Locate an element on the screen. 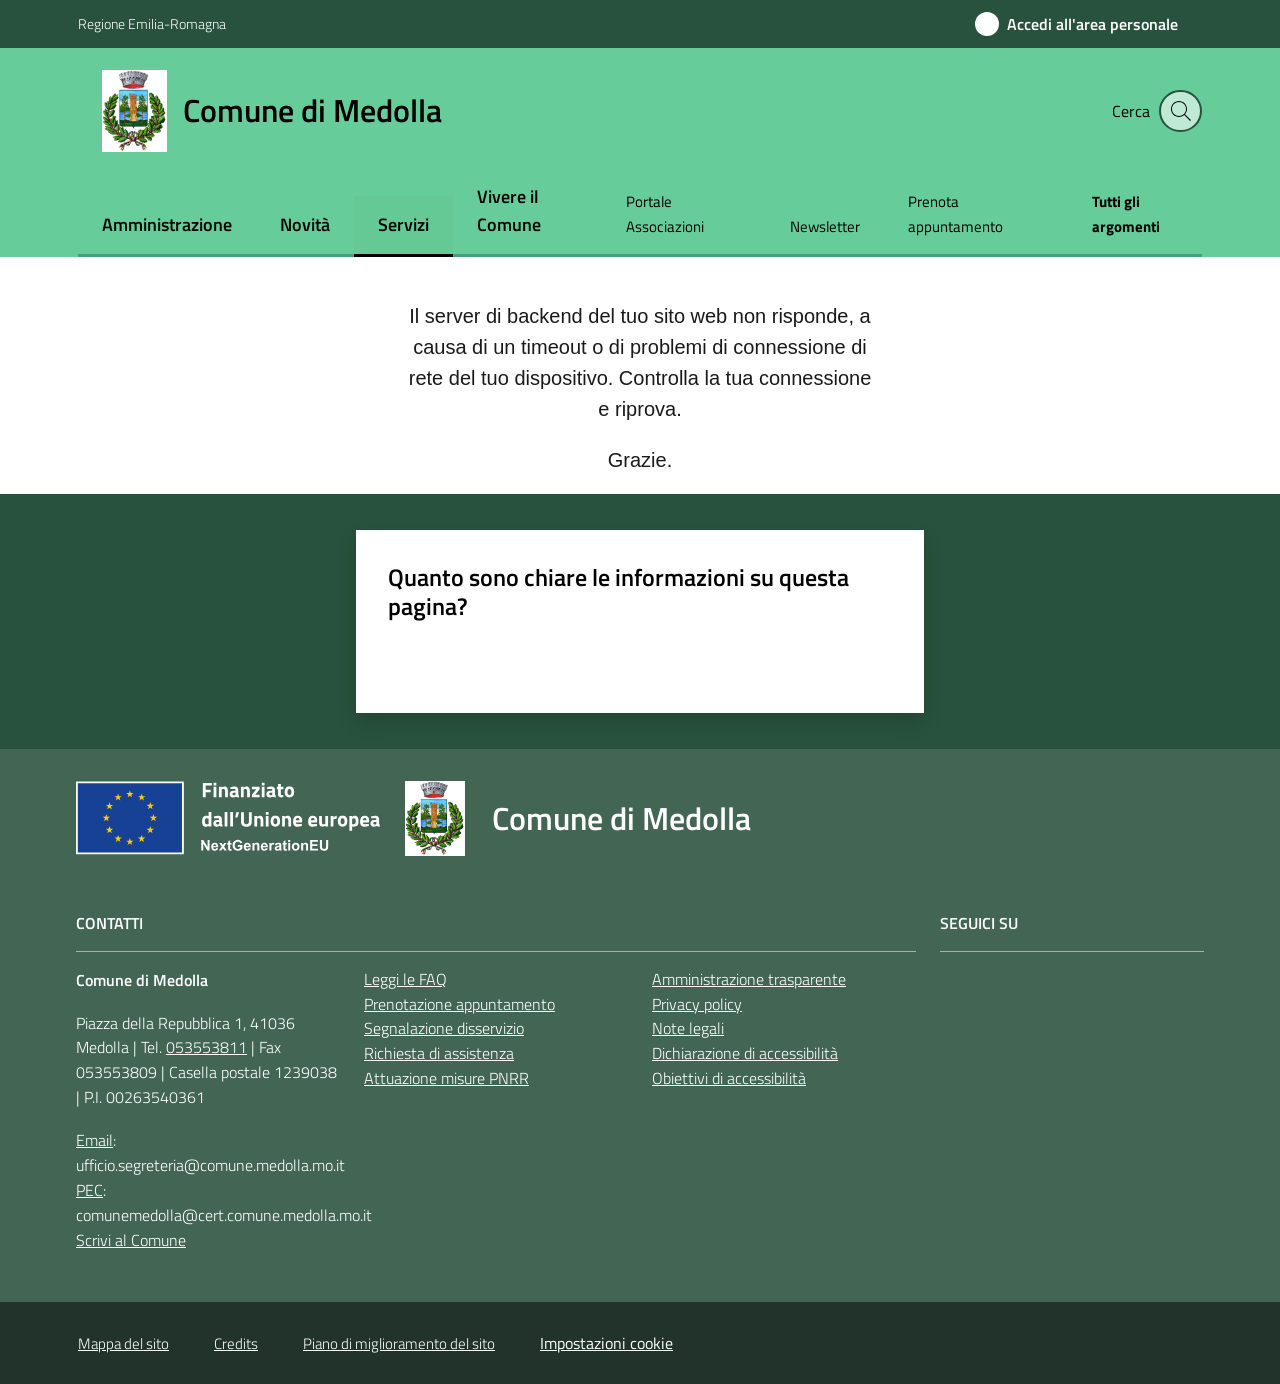  Note legali is located at coordinates (688, 1028).